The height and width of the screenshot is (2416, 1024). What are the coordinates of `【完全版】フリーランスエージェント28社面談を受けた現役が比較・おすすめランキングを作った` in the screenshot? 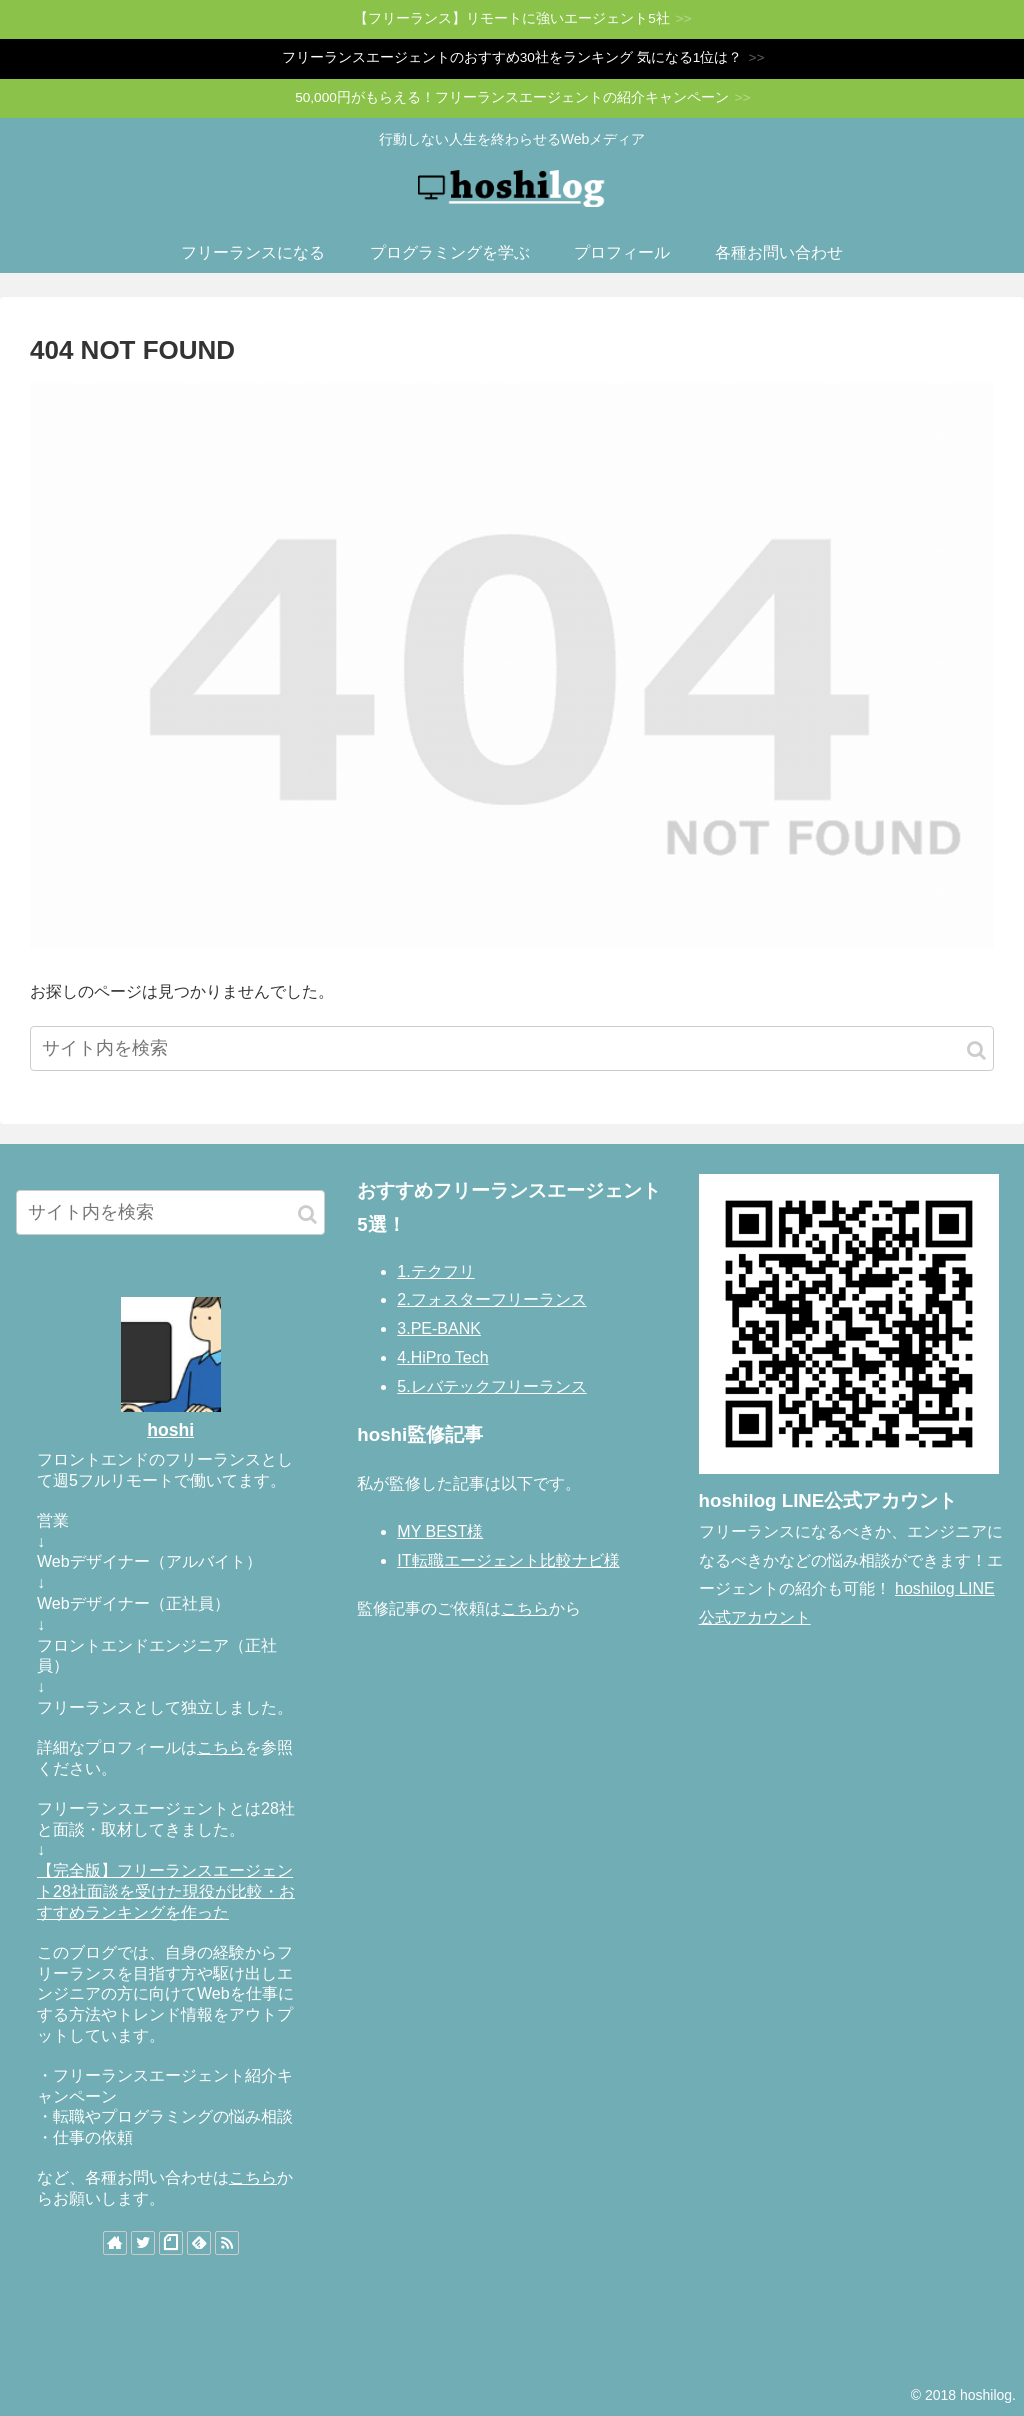 It's located at (166, 1891).